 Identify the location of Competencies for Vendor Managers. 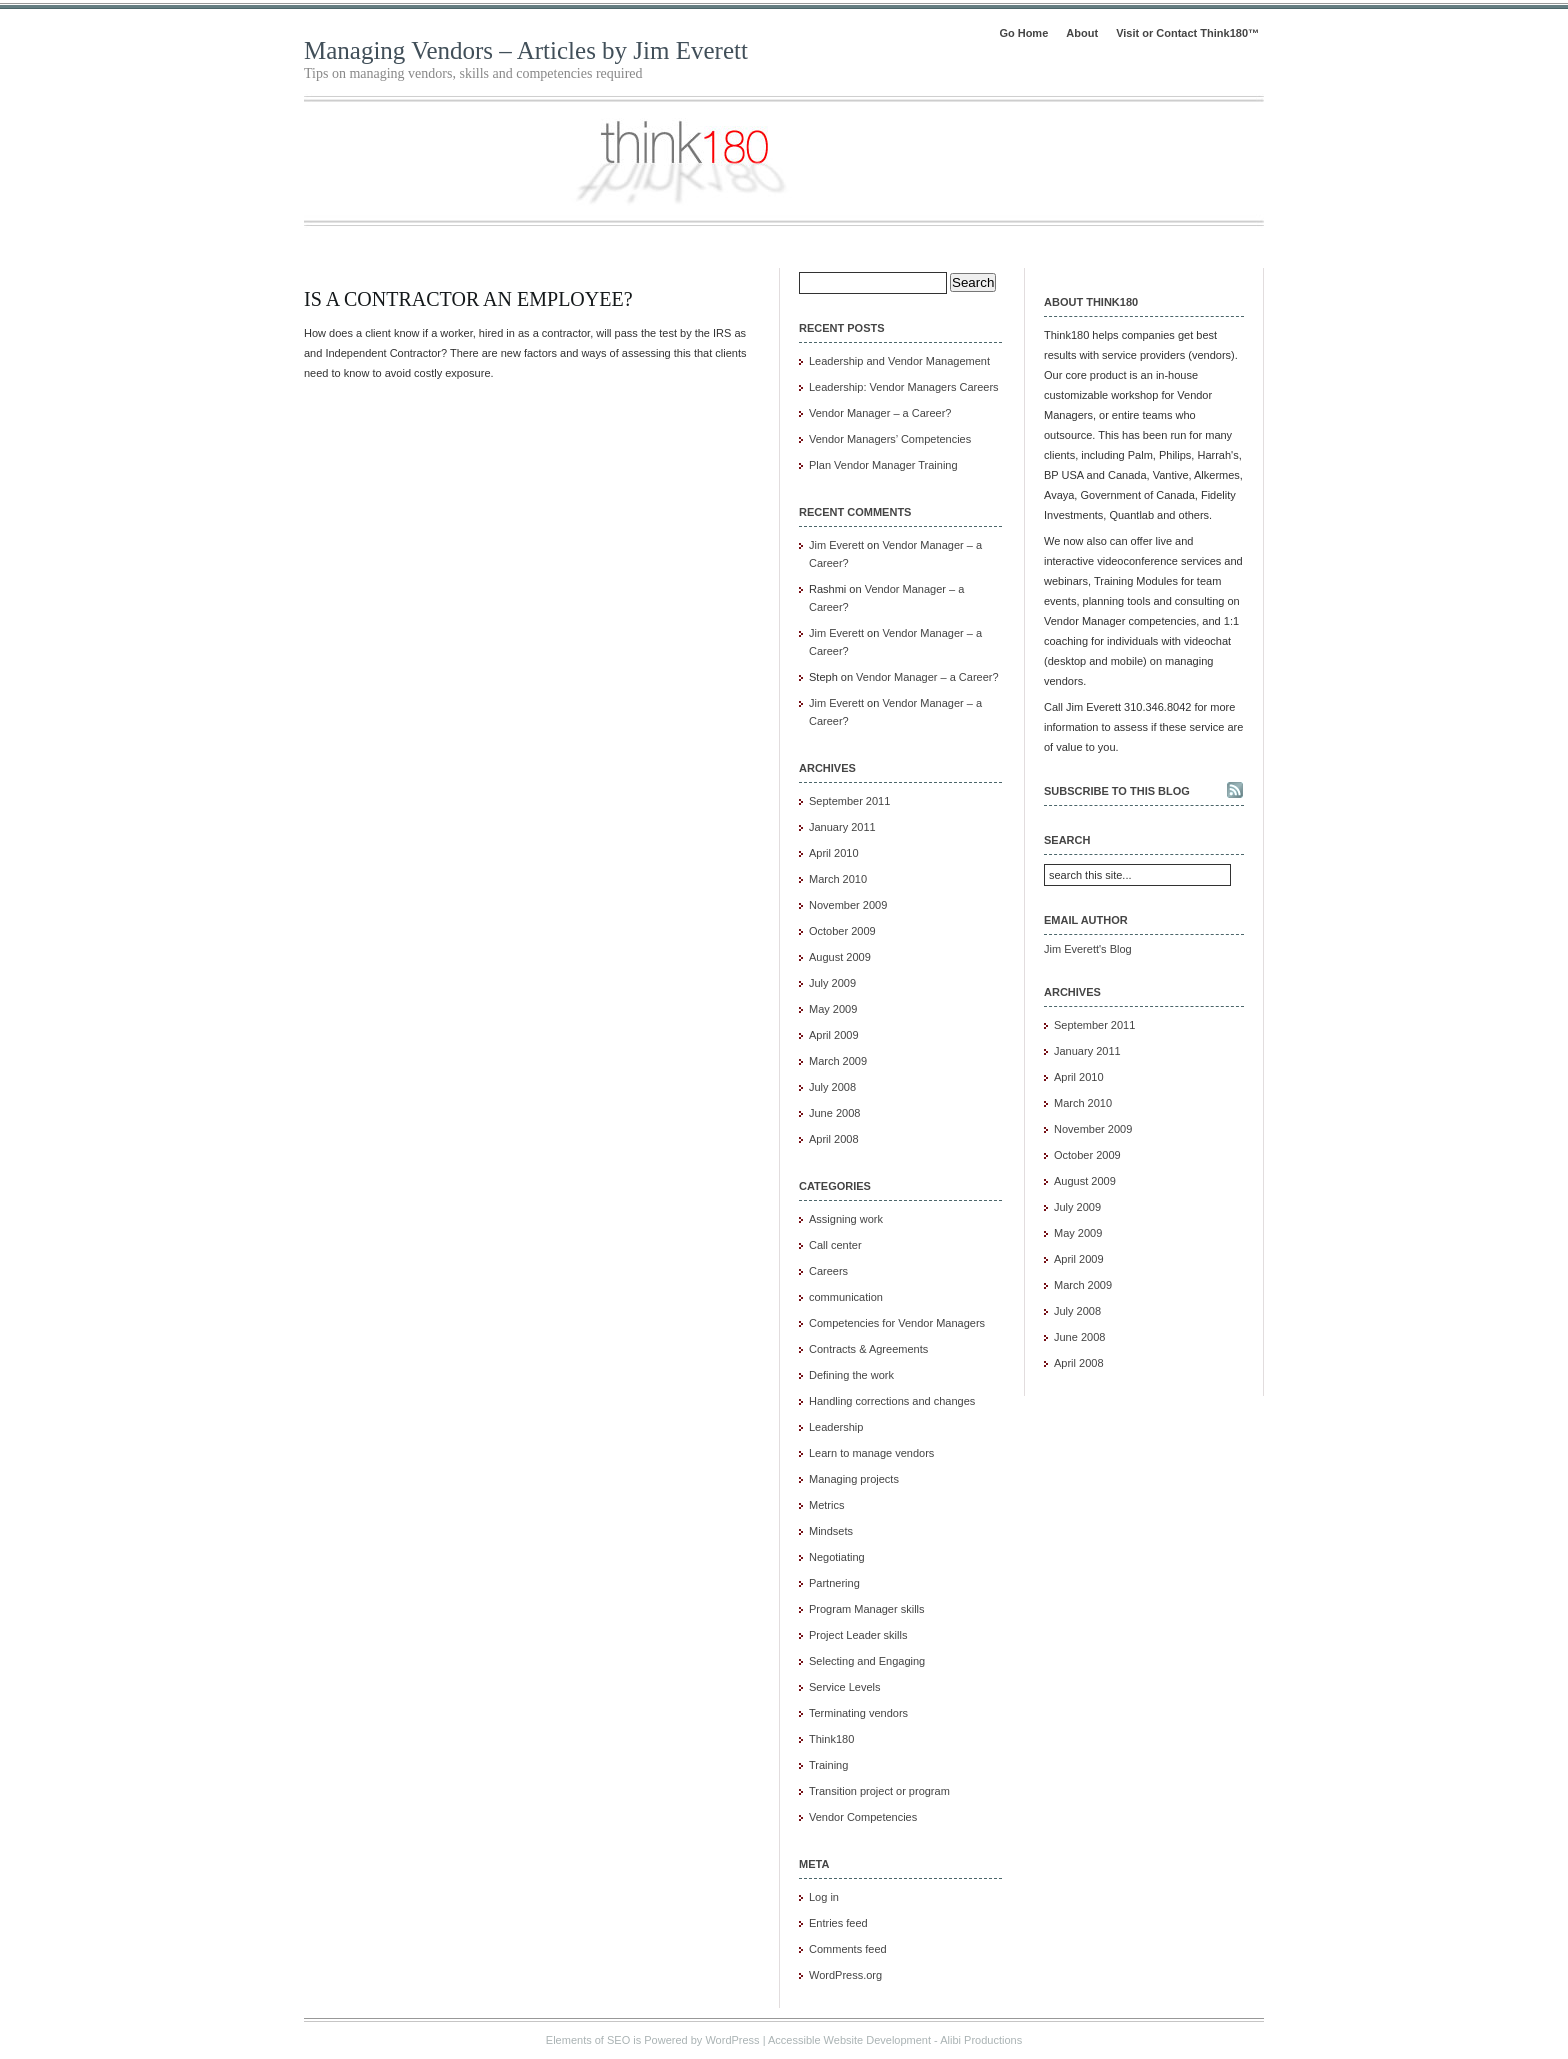
(897, 1323).